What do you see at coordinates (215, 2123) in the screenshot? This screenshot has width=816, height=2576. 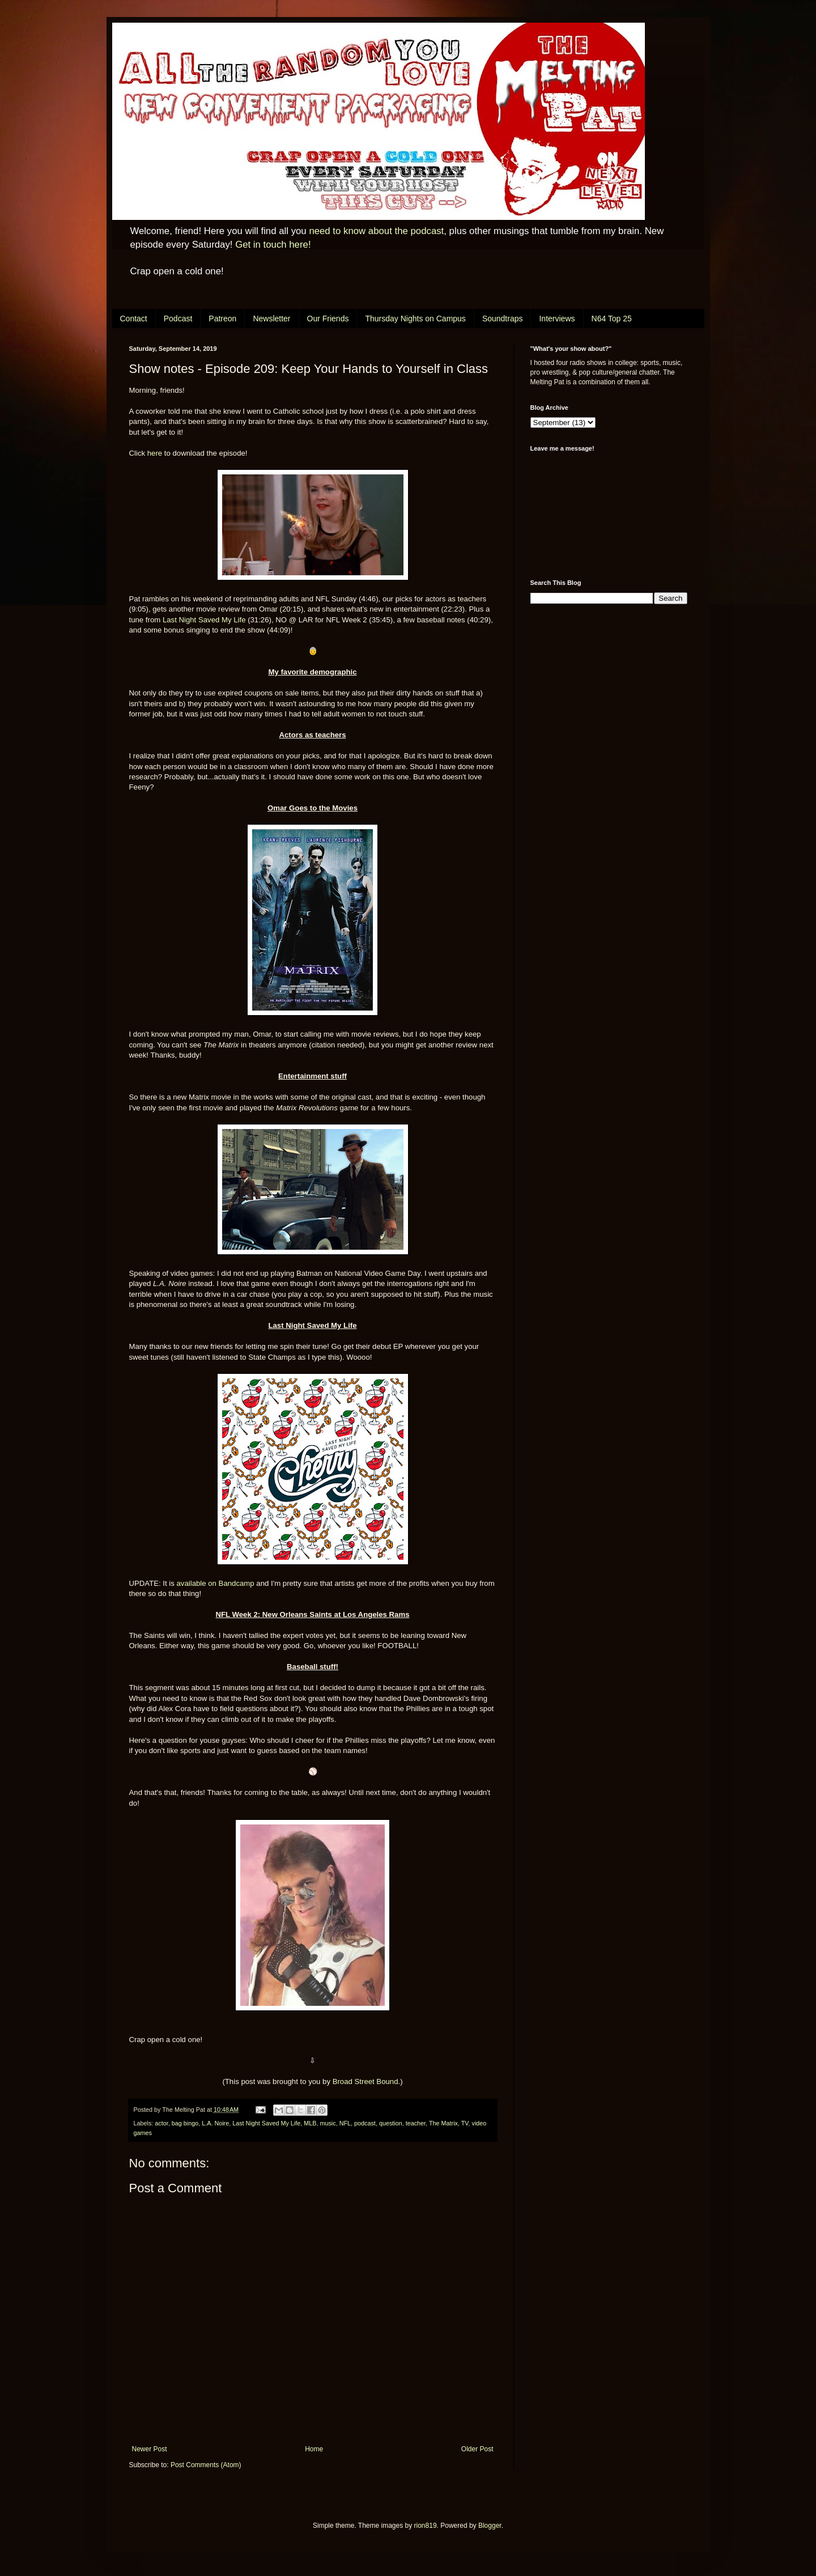 I see `L.A. Noire` at bounding box center [215, 2123].